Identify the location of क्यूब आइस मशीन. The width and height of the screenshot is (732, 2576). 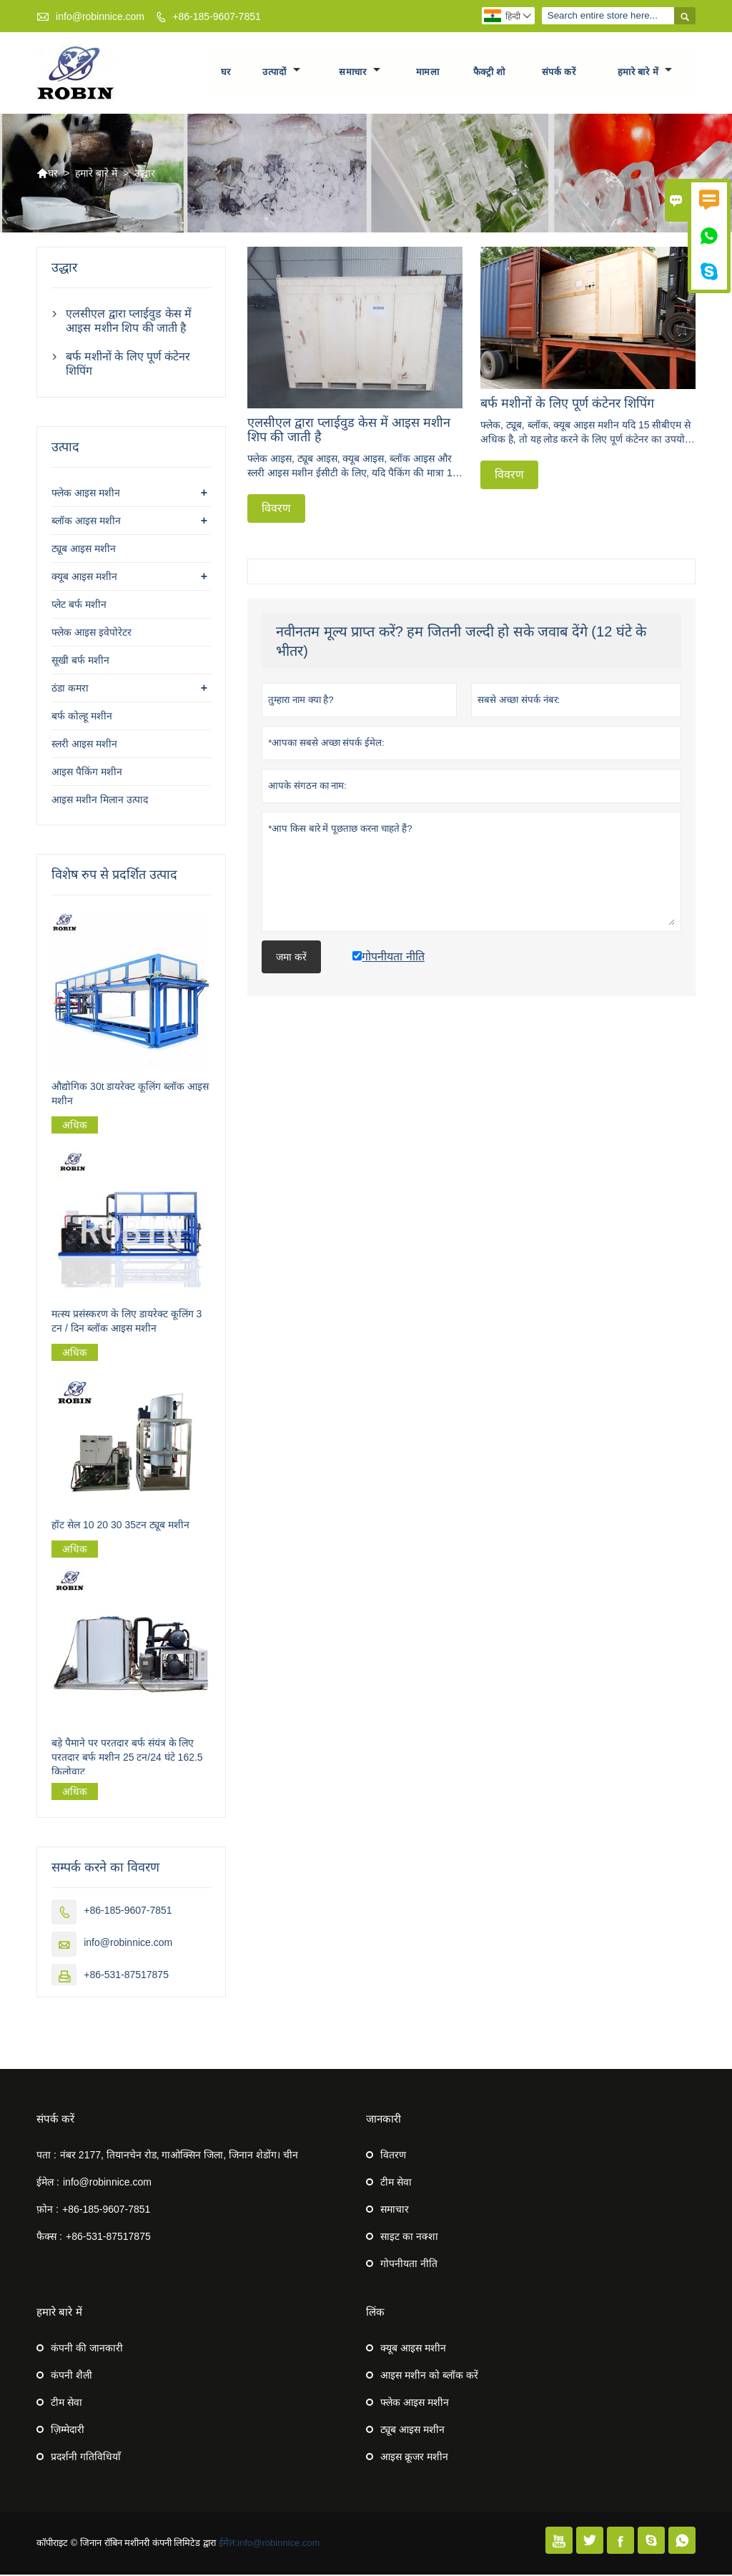
(84, 578).